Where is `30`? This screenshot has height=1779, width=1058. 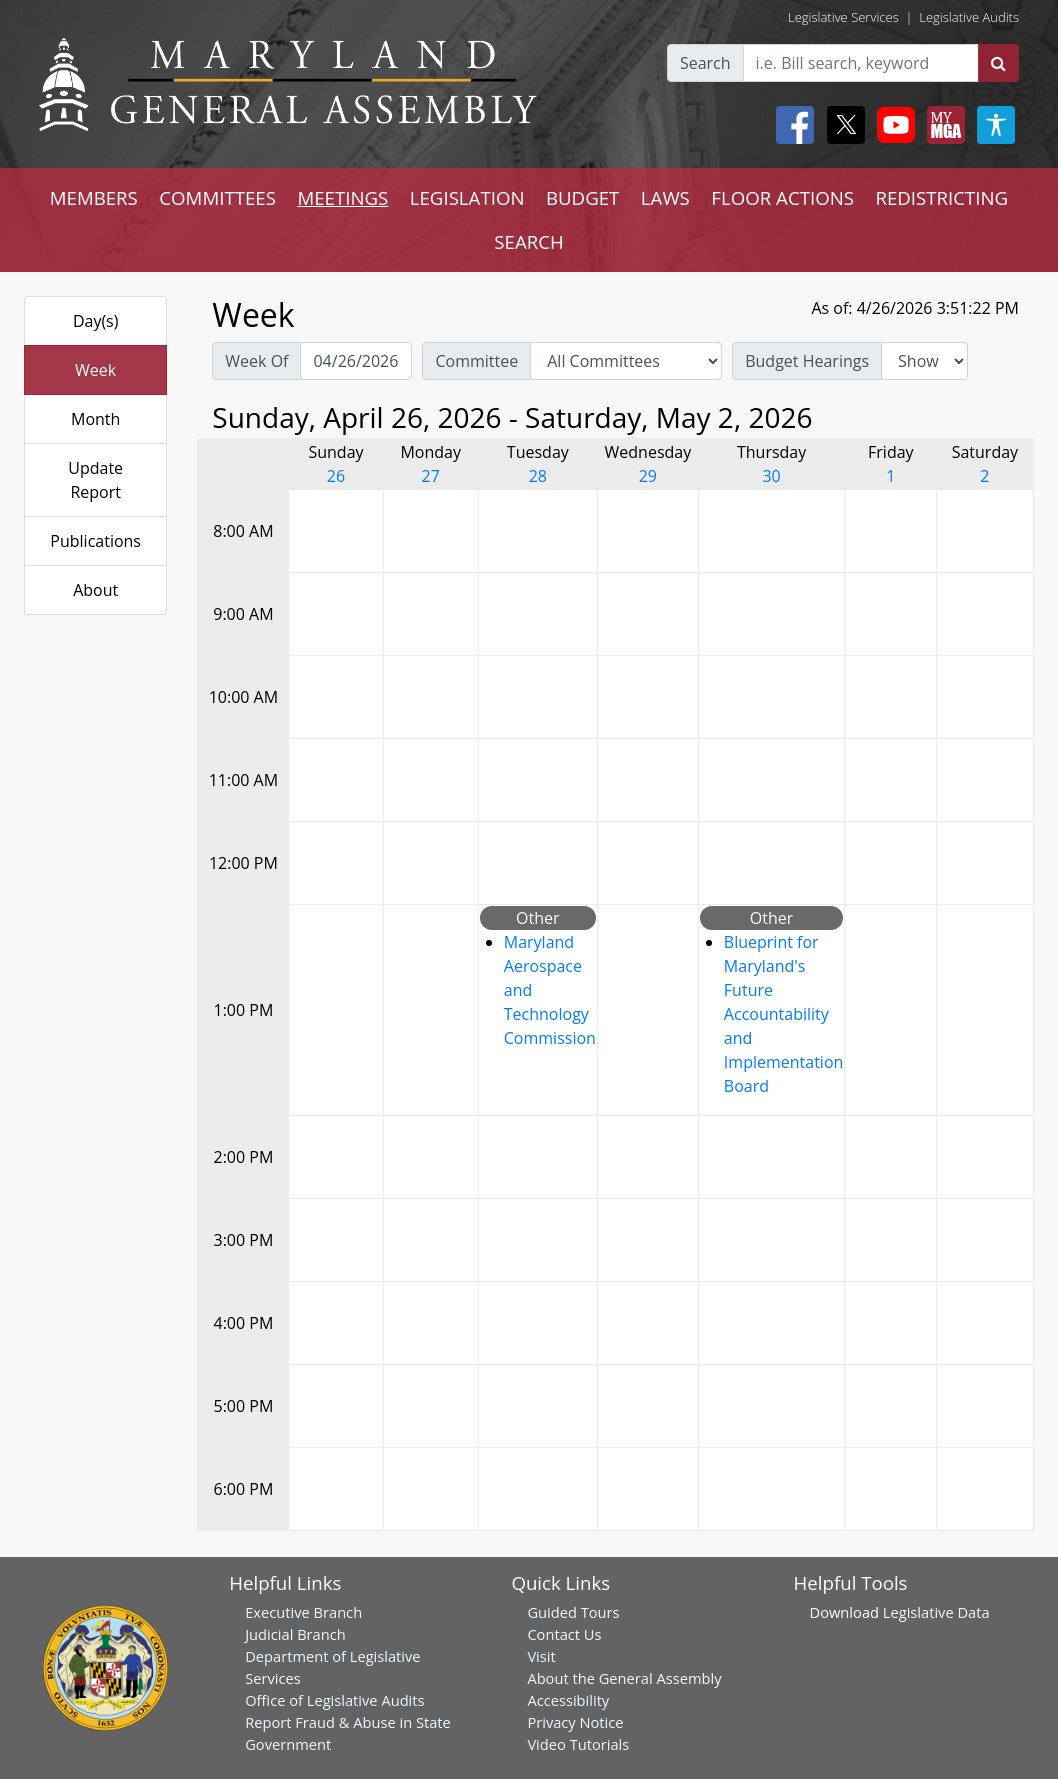
30 is located at coordinates (771, 476).